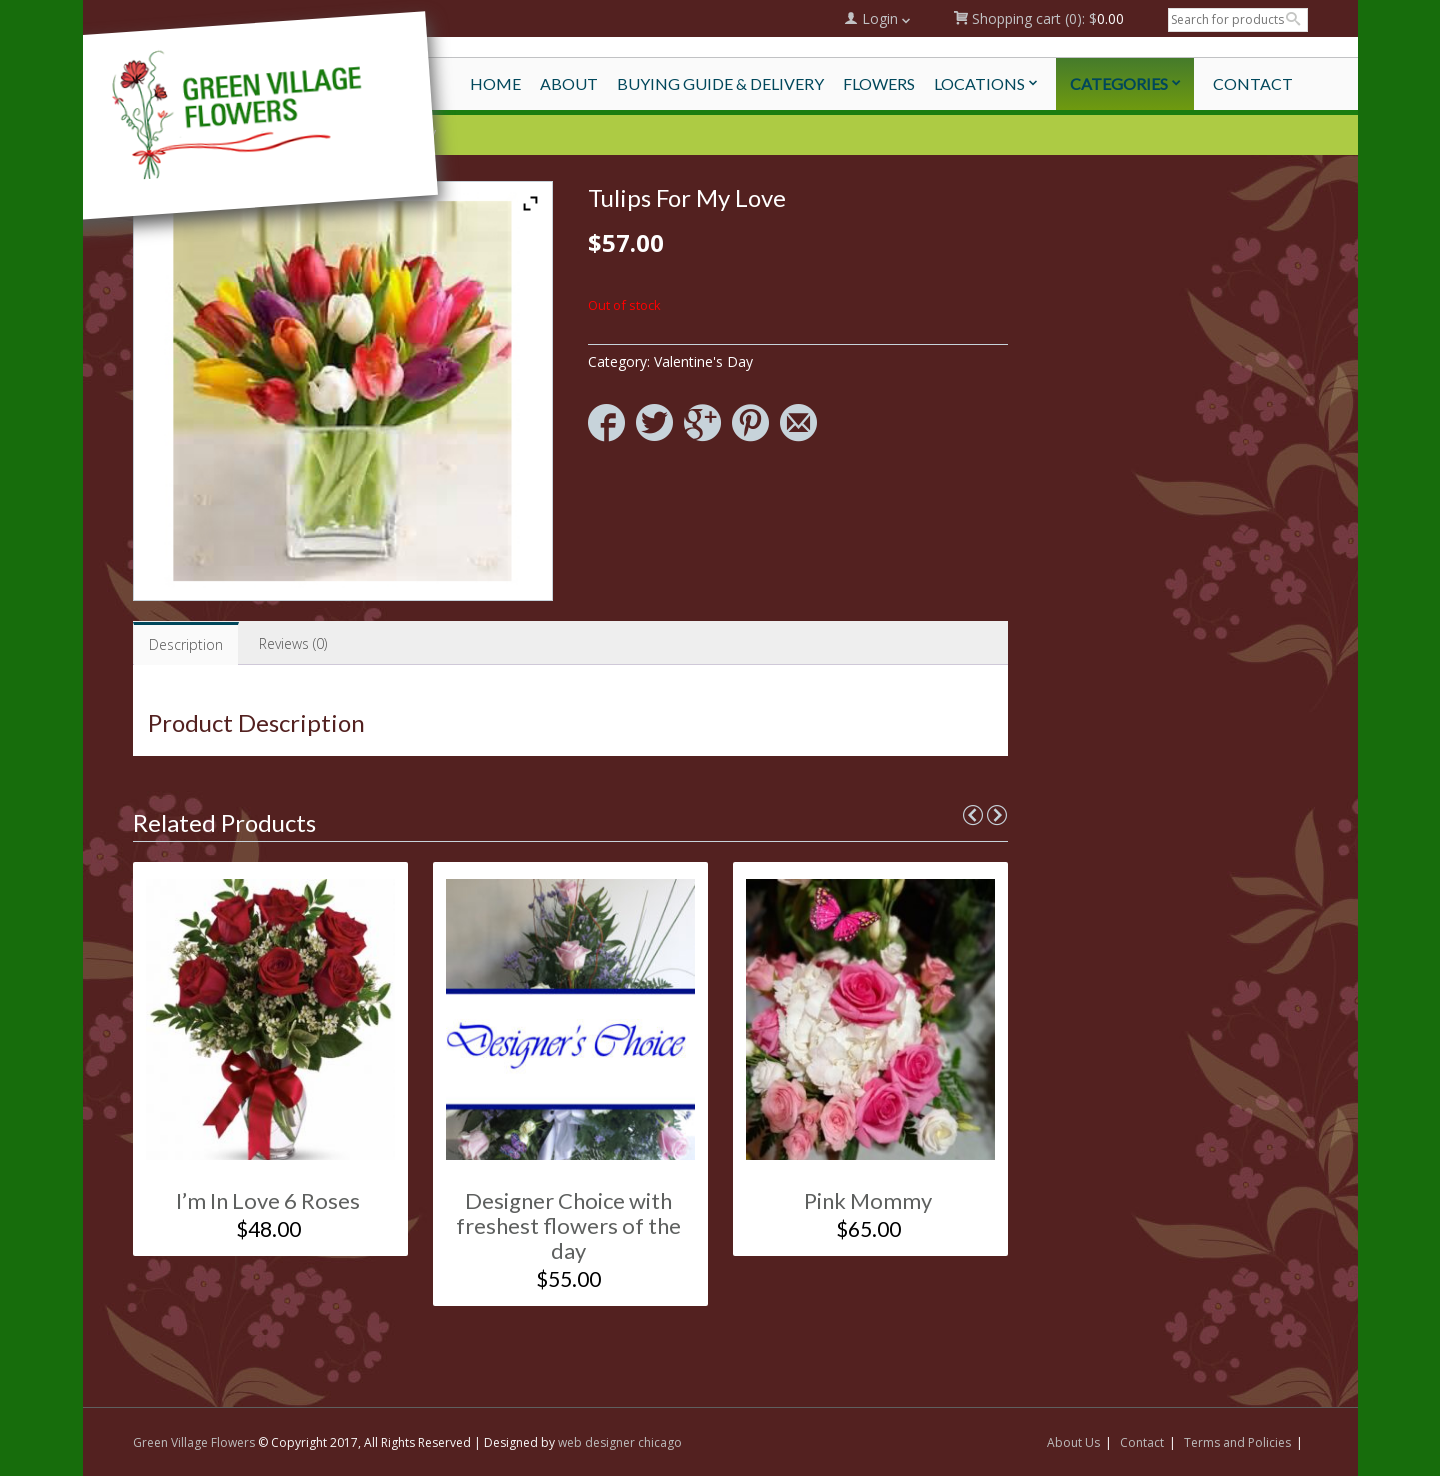 The height and width of the screenshot is (1476, 1440). Describe the element at coordinates (568, 1225) in the screenshot. I see `Designer Choice with freshest flowers of the day` at that location.